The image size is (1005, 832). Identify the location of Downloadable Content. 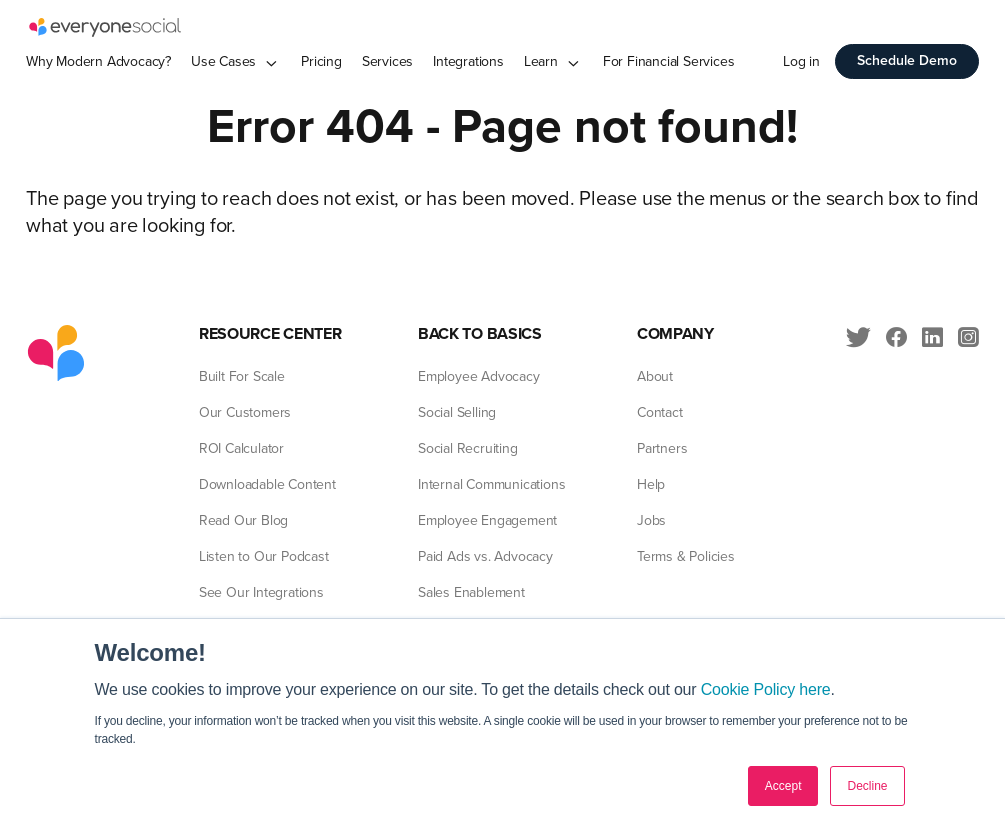
(267, 484).